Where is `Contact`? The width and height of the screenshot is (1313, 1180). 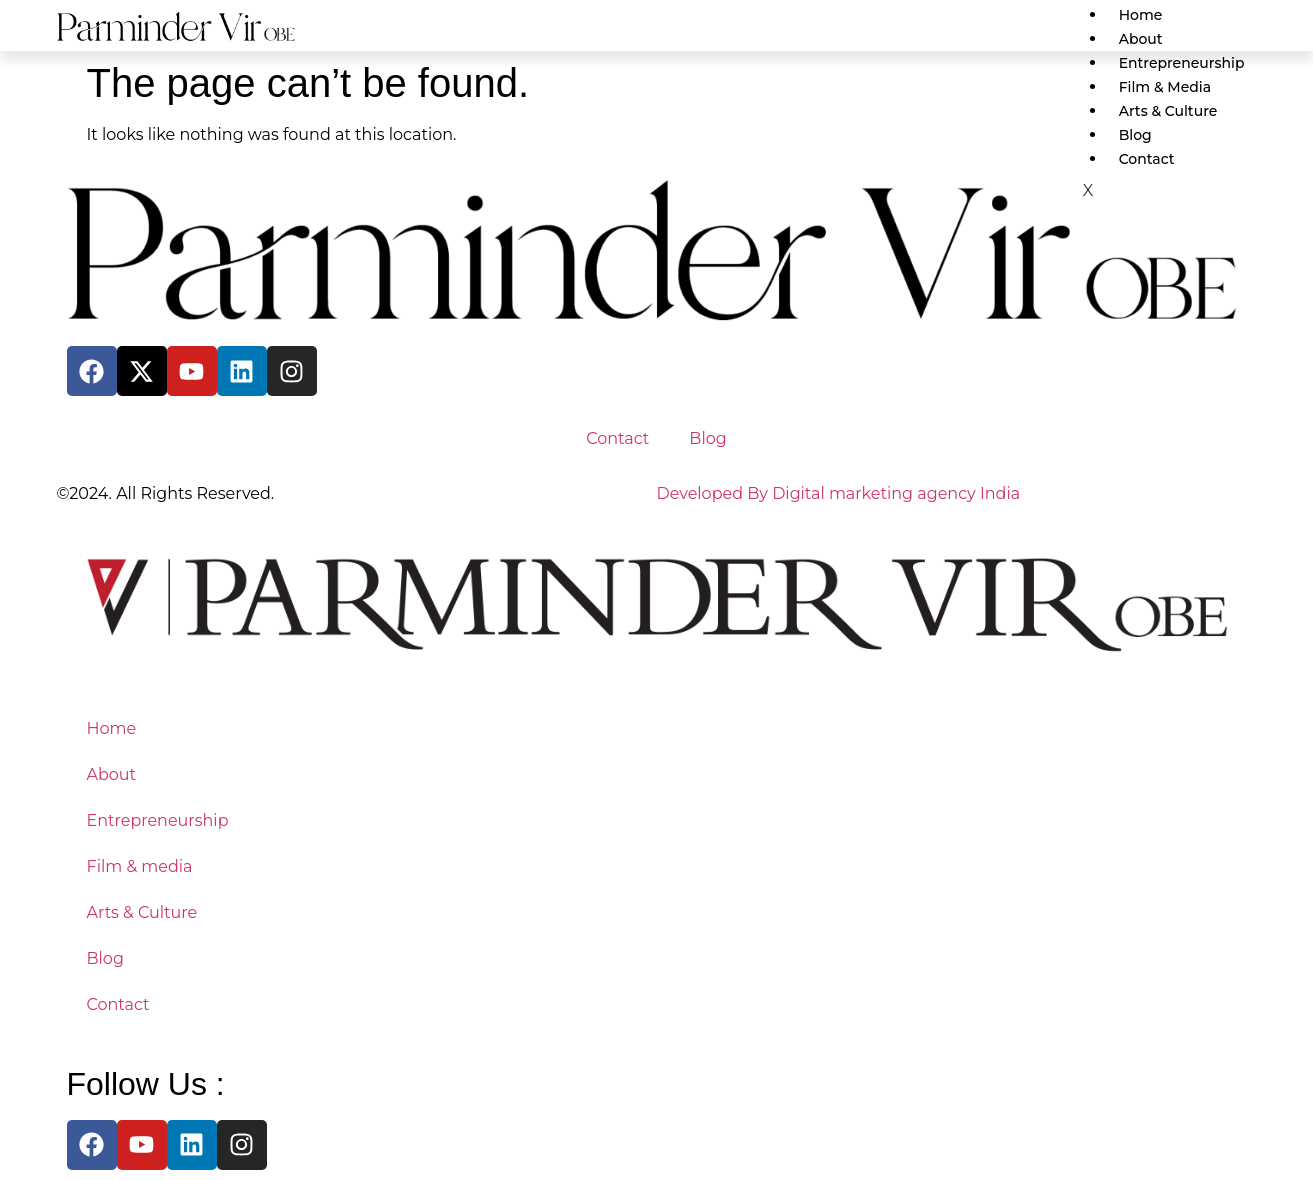 Contact is located at coordinates (617, 438).